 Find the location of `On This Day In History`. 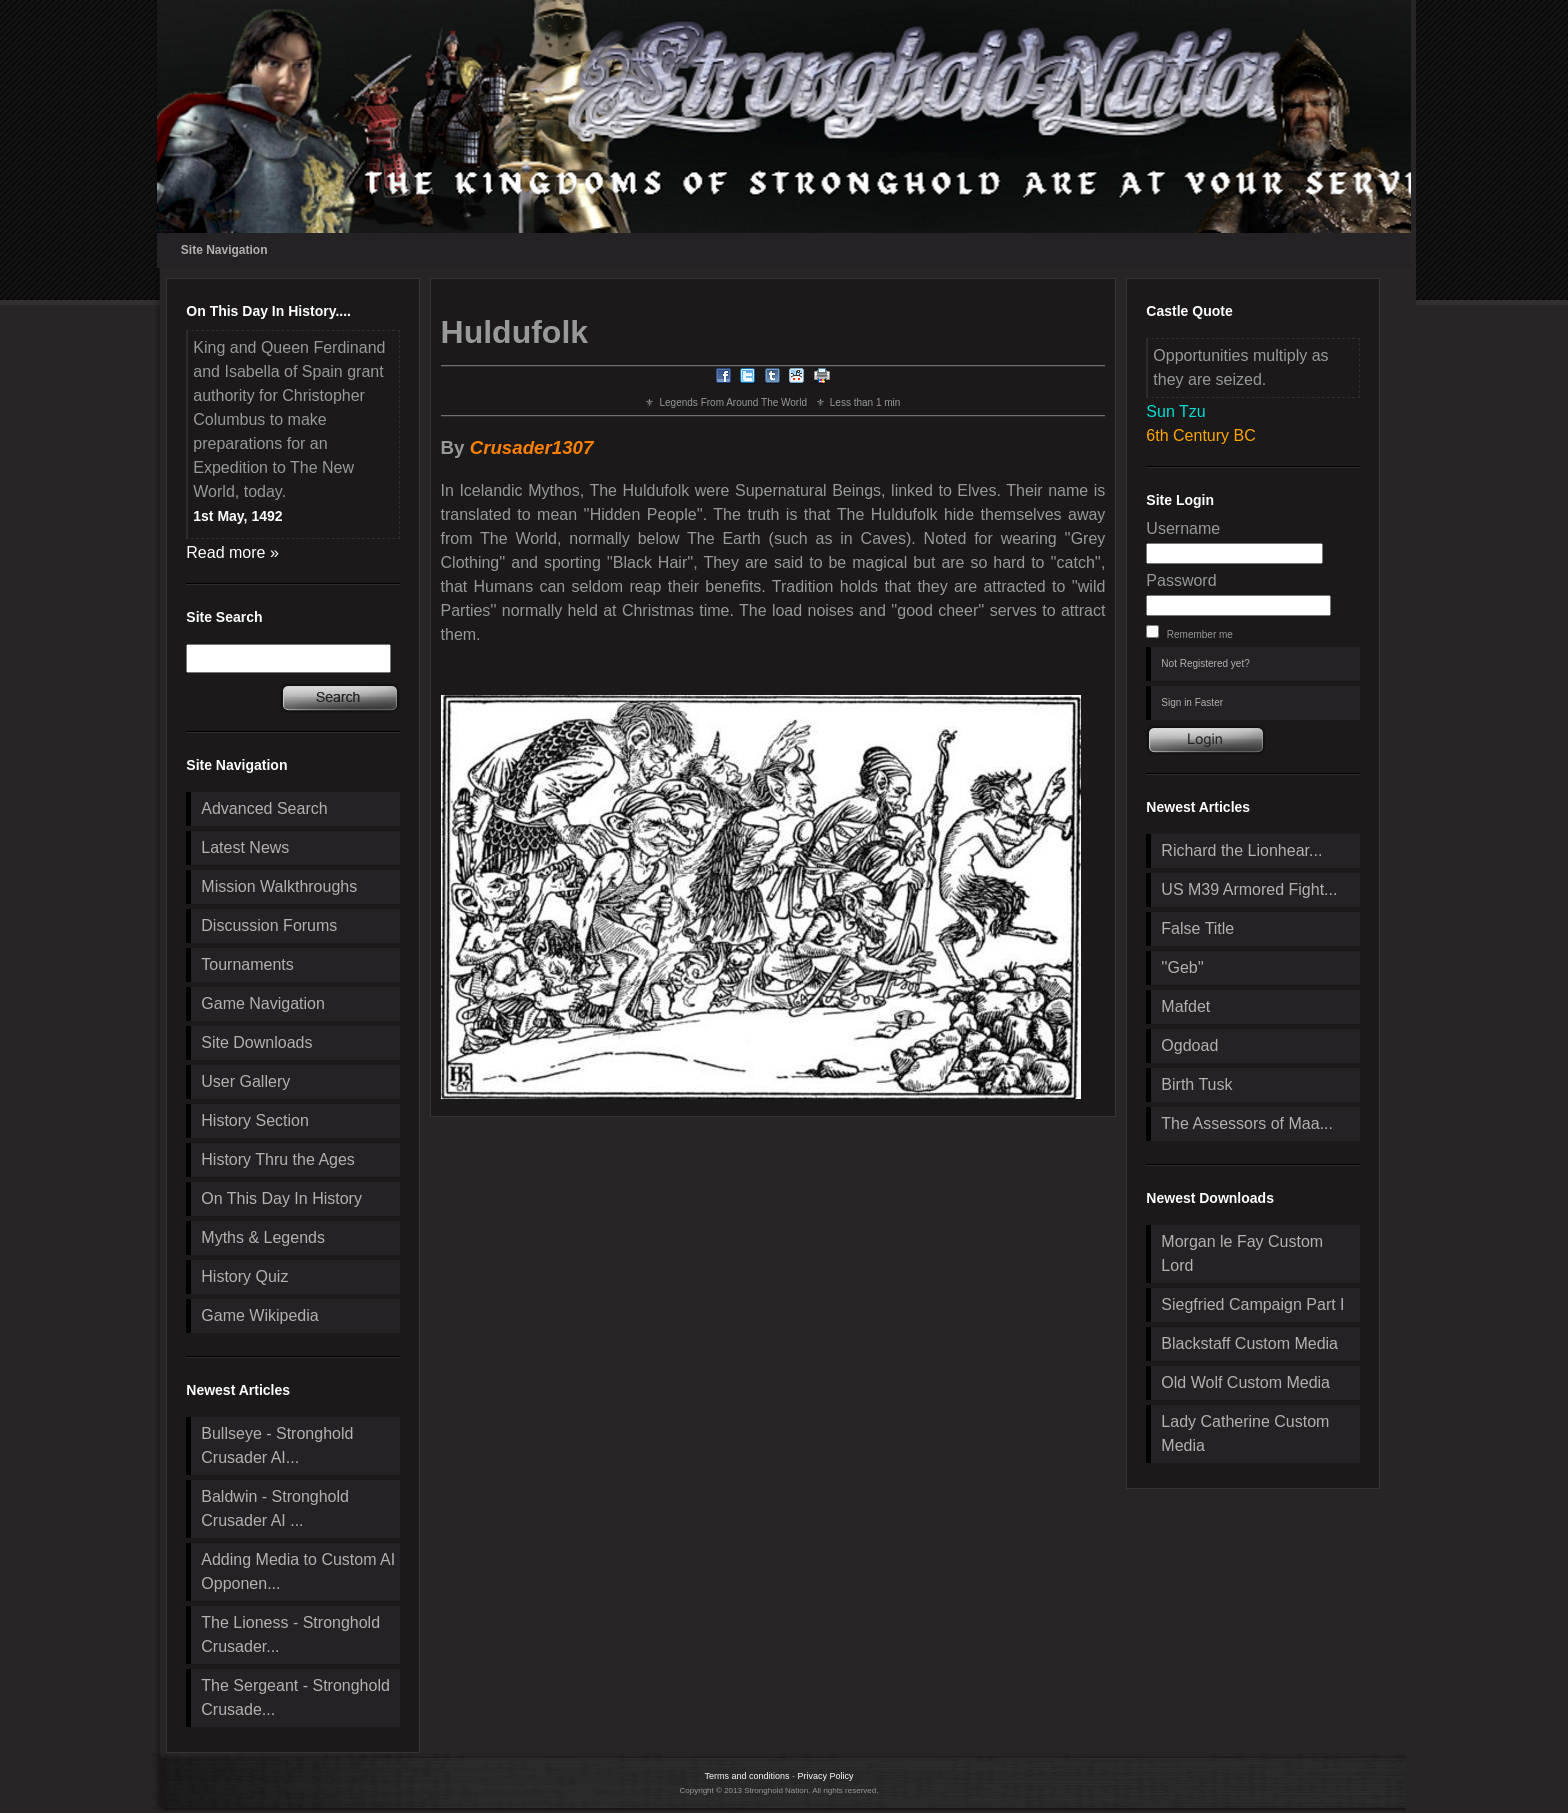

On This Day In History is located at coordinates (281, 1198).